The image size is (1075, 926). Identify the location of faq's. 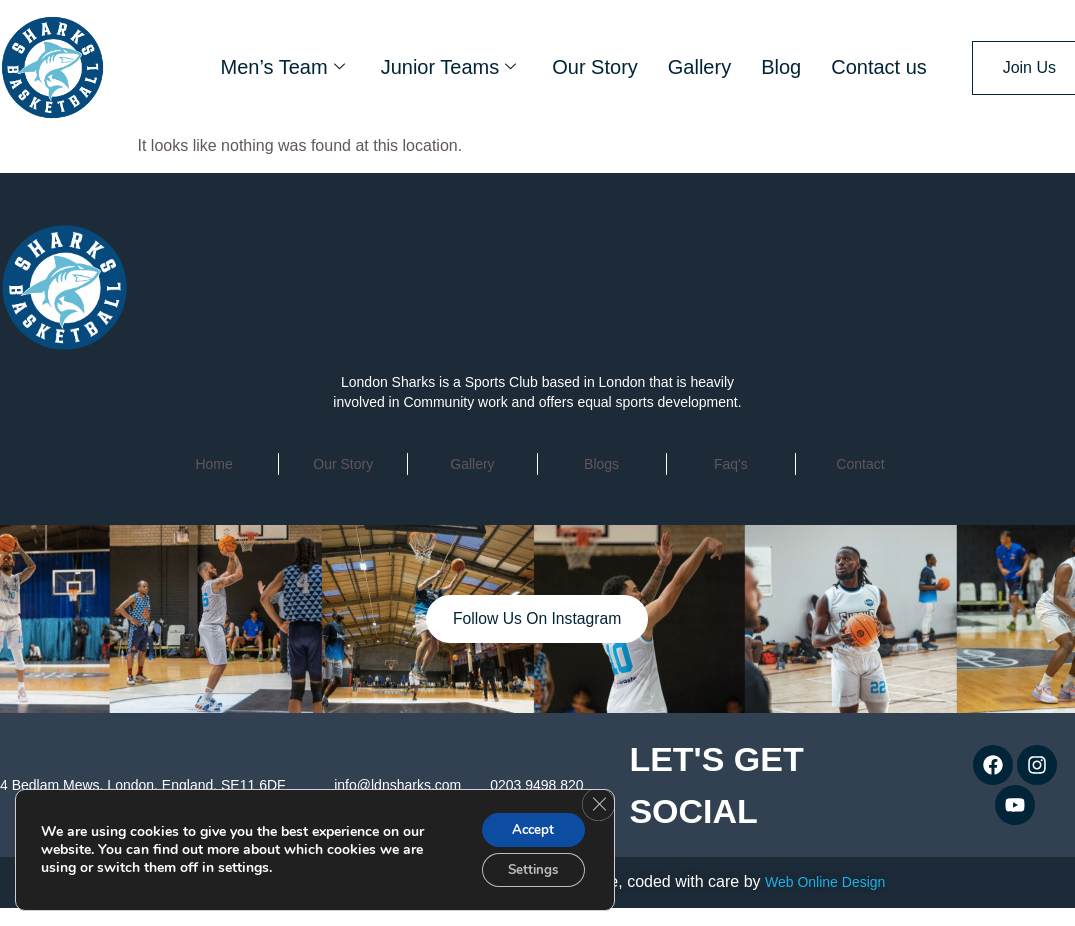
(731, 464).